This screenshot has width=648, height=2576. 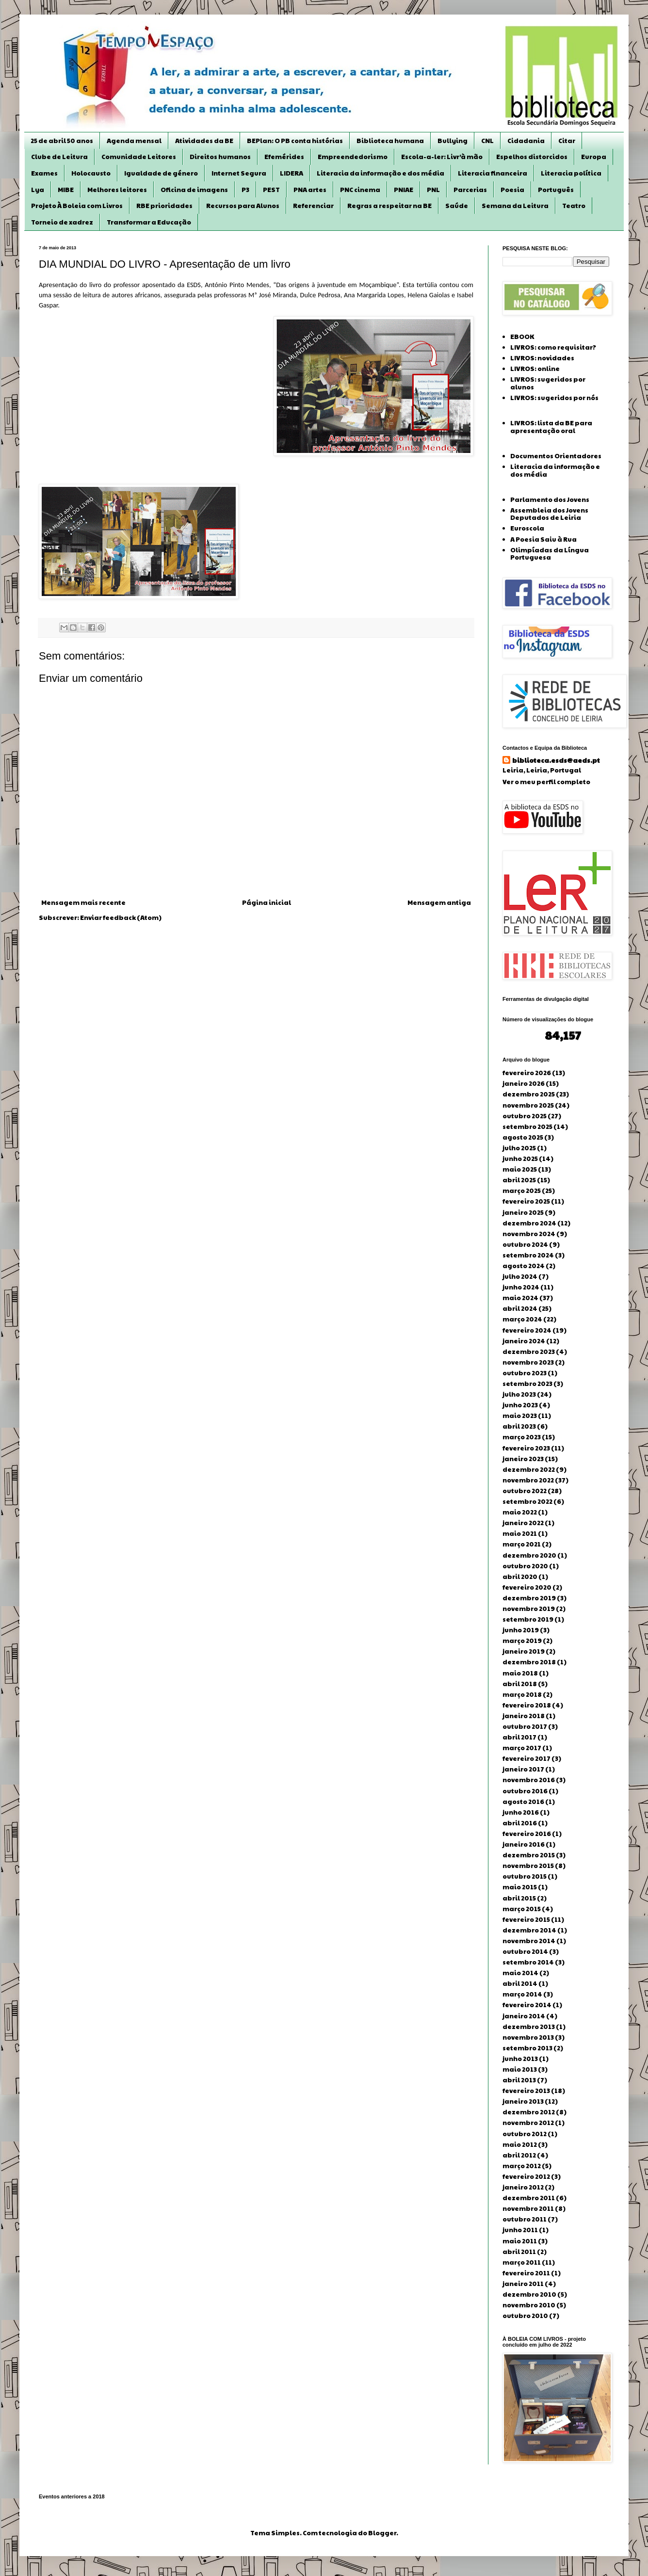 What do you see at coordinates (161, 173) in the screenshot?
I see `Igualdade de género` at bounding box center [161, 173].